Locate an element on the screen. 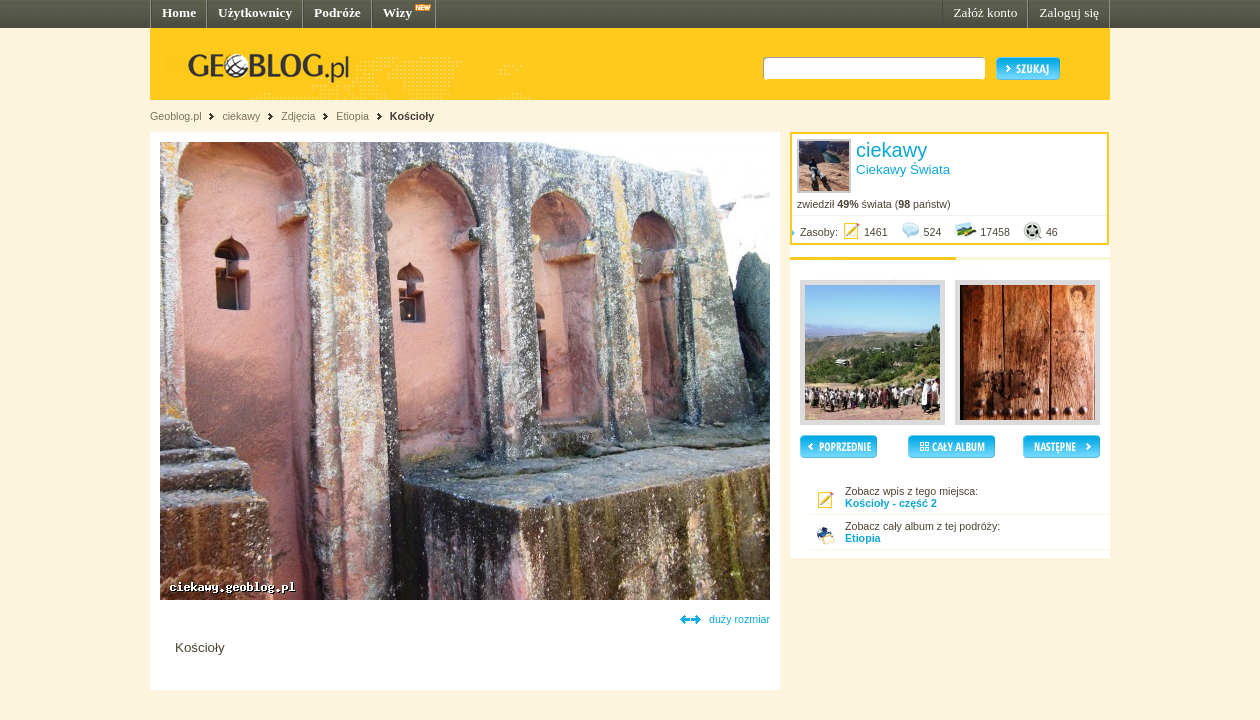 The height and width of the screenshot is (720, 1260). Kościoły is located at coordinates (412, 116).